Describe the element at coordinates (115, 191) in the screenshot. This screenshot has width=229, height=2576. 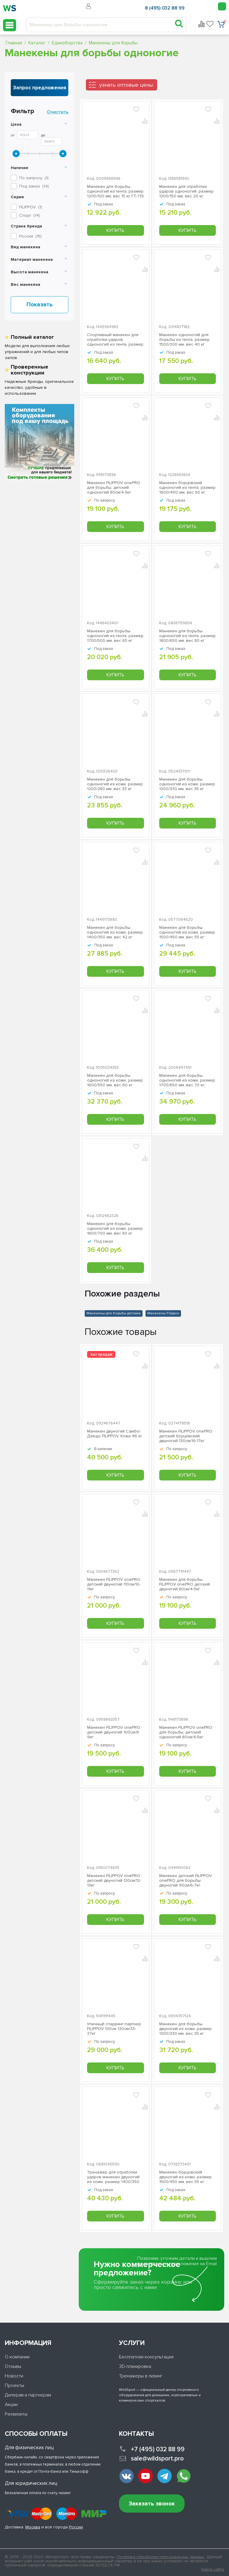
I see `Манекен для борьбы одноногий из тента, размер 1200/100 мм, вес 15 кг ГТ-719` at that location.